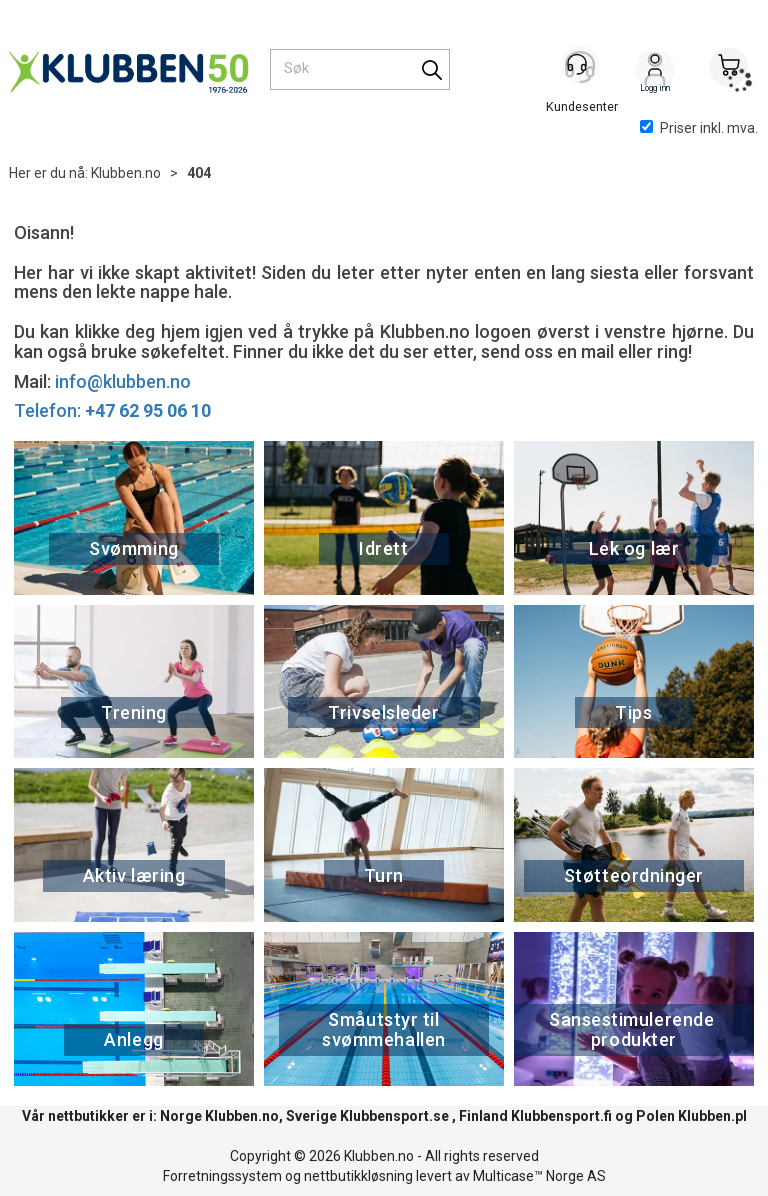 The image size is (768, 1196). Describe the element at coordinates (561, 1116) in the screenshot. I see `Klubbensport.fi` at that location.